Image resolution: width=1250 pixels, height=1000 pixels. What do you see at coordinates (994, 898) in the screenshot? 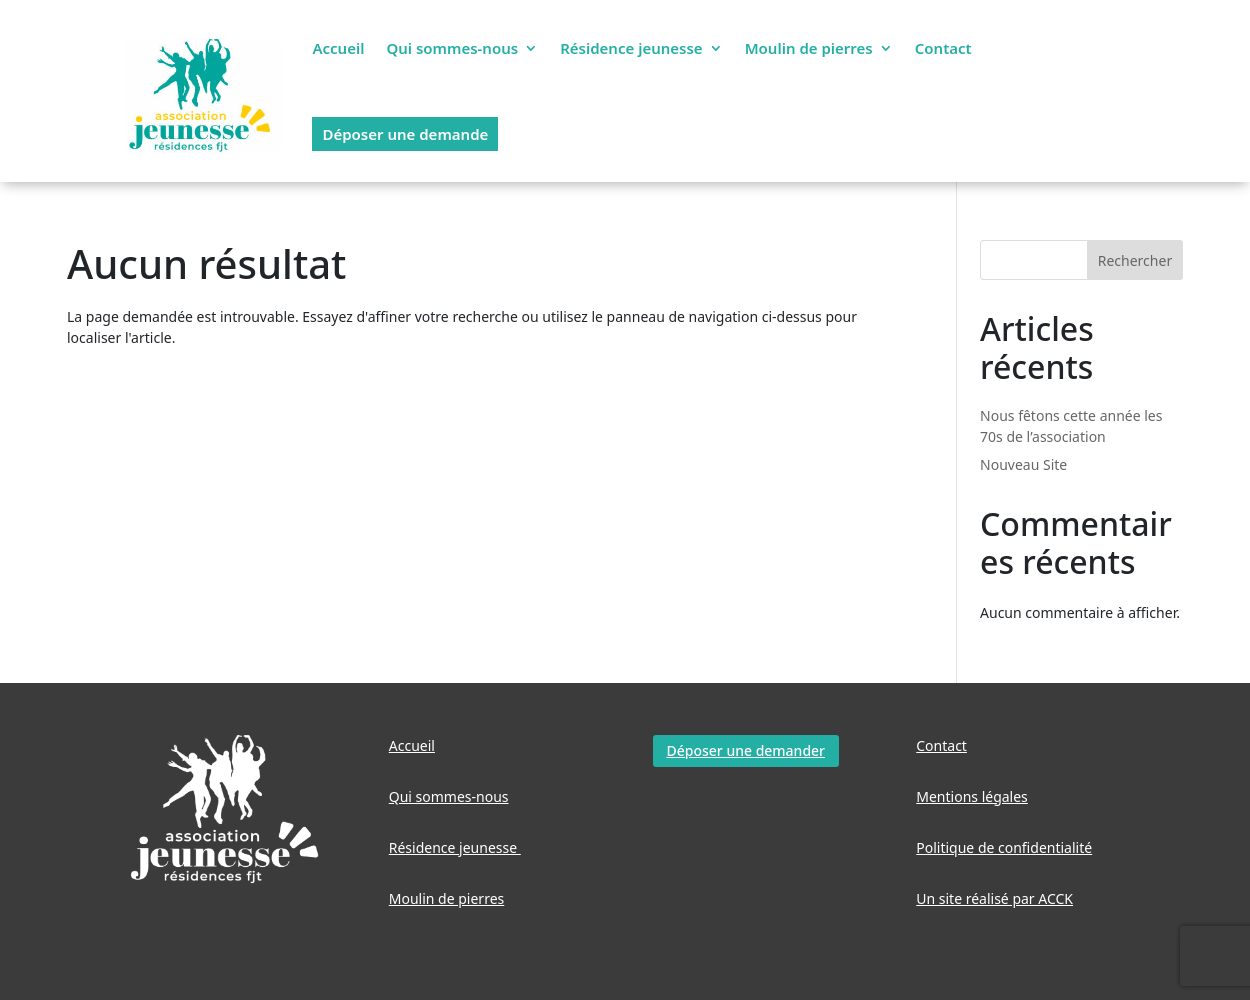
I see `Un site réalisé par ACCK` at bounding box center [994, 898].